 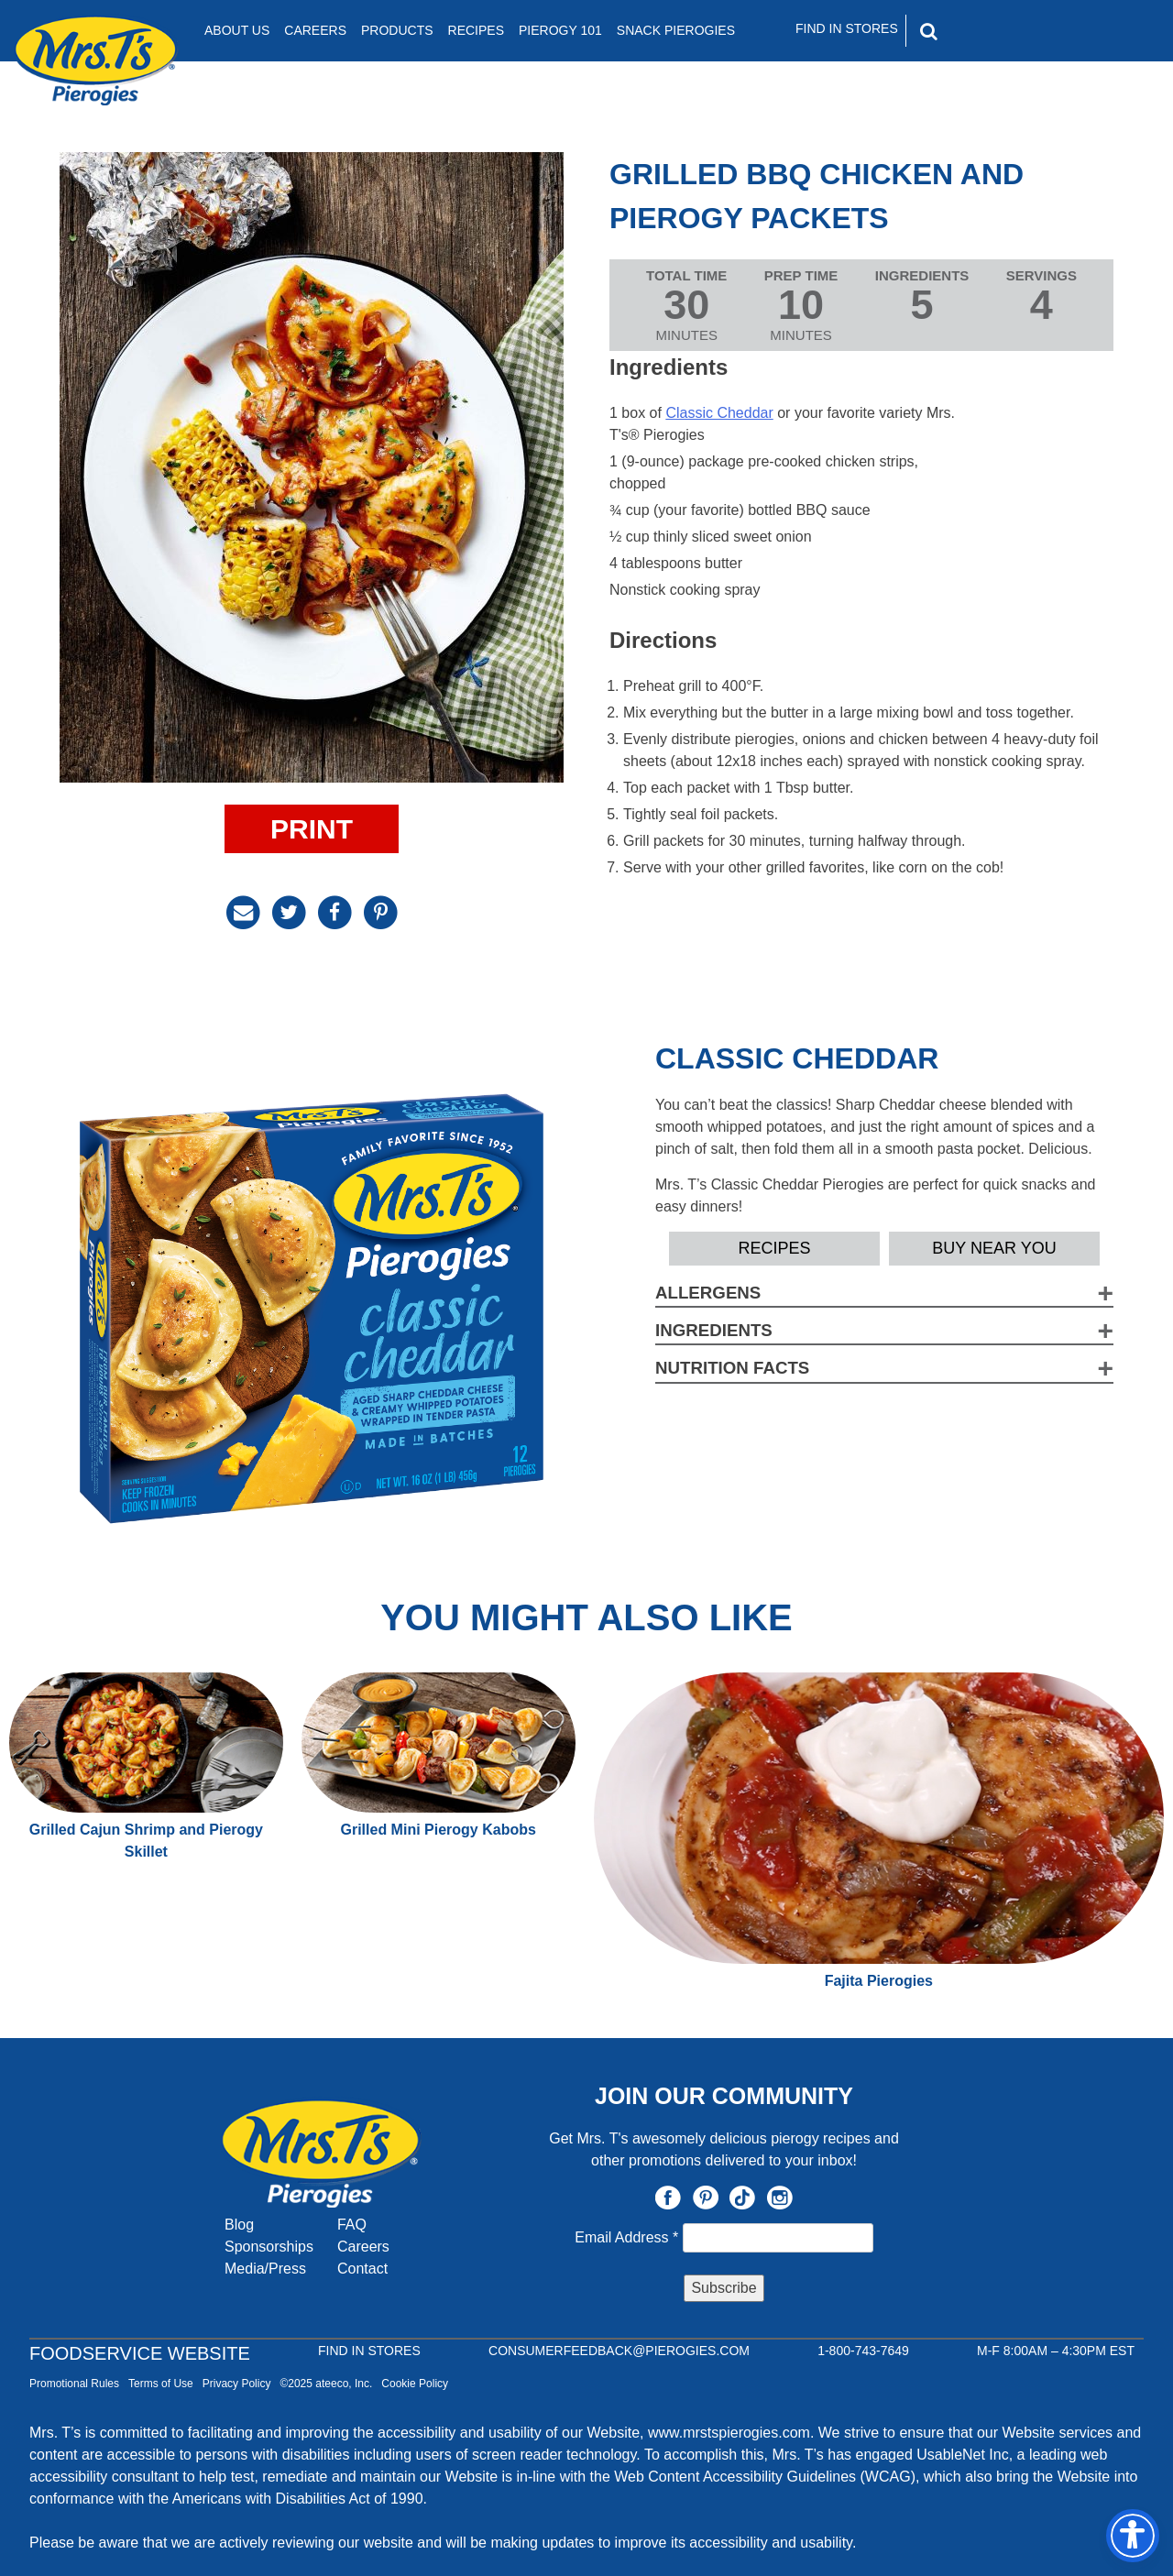 What do you see at coordinates (139, 2353) in the screenshot?
I see `Foodservice Website` at bounding box center [139, 2353].